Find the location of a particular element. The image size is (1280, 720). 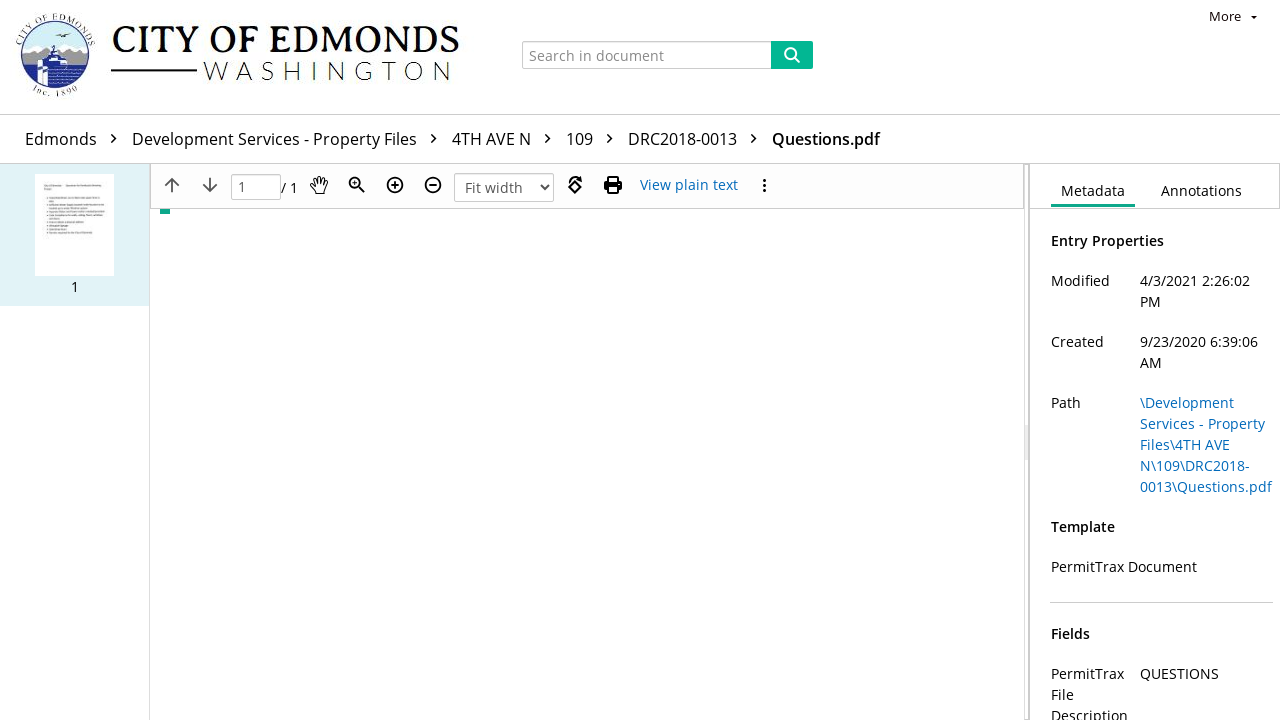

[Zoom in] is located at coordinates (395, 185).